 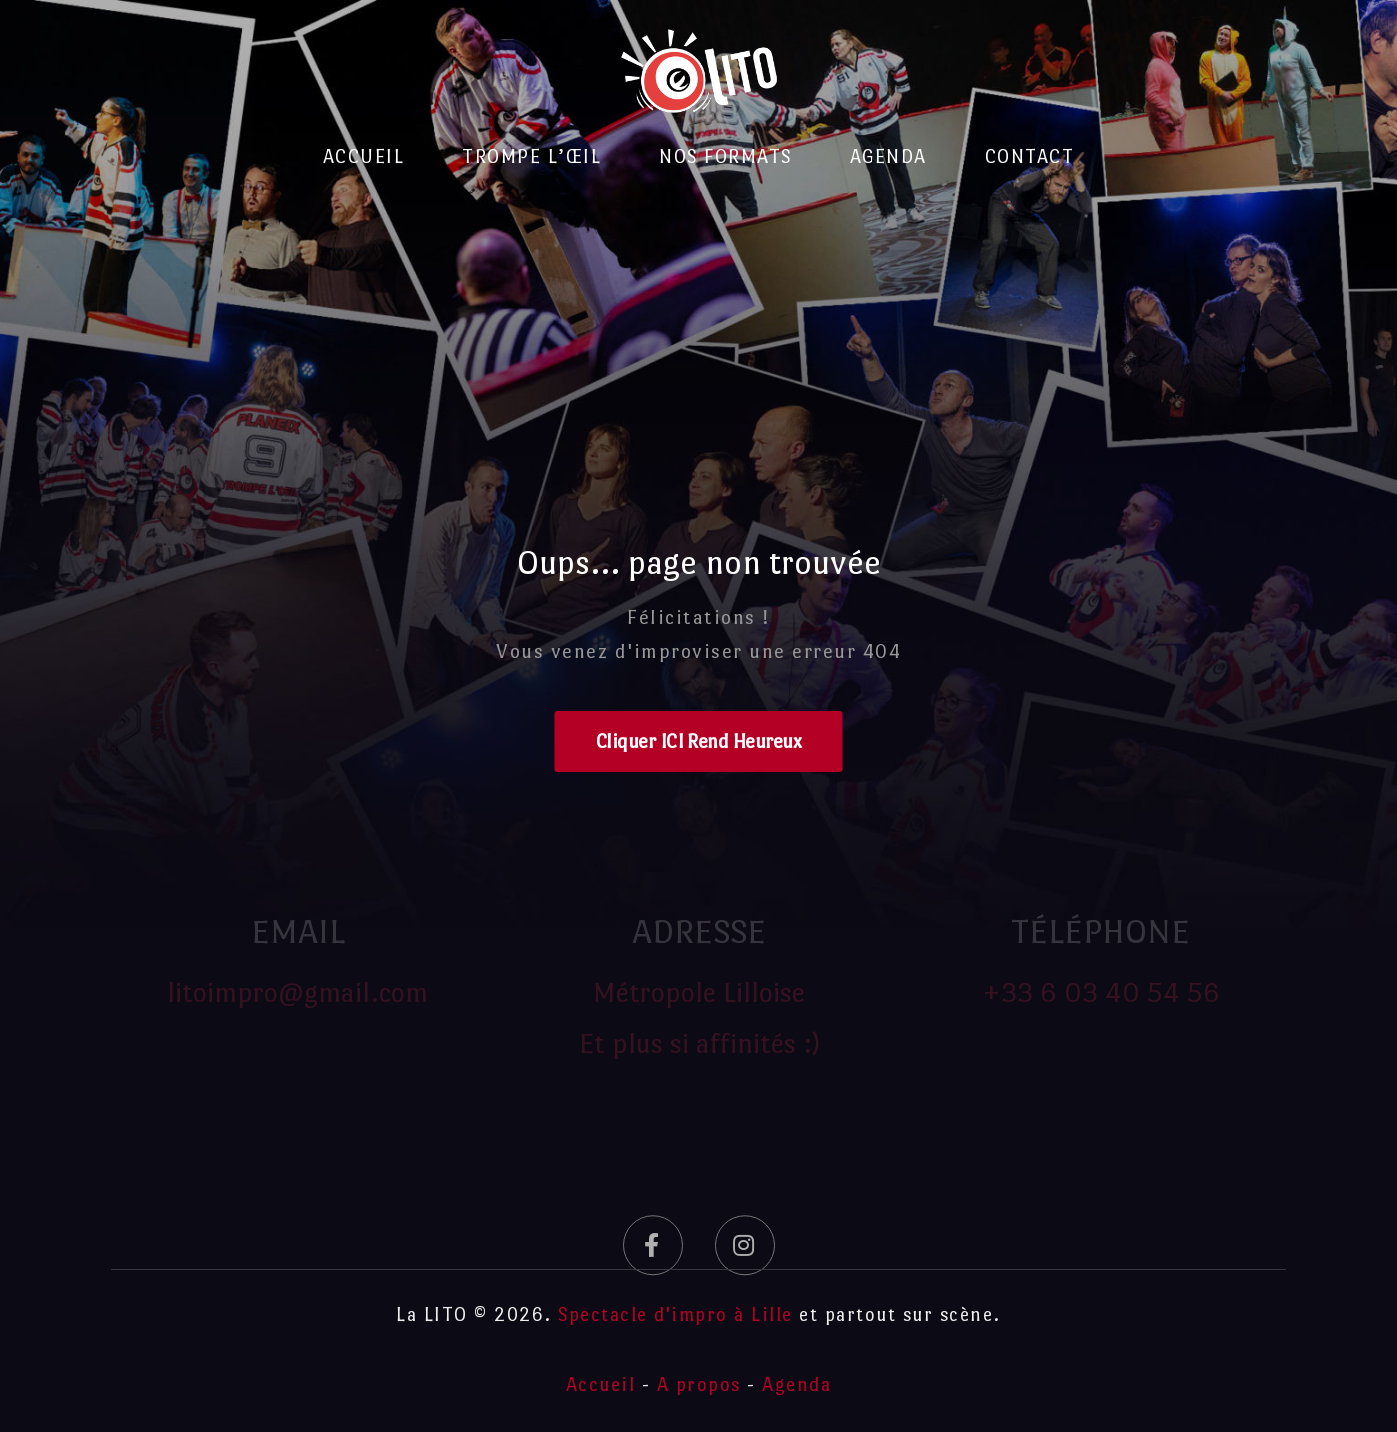 I want to click on A propos, so click(x=699, y=1384).